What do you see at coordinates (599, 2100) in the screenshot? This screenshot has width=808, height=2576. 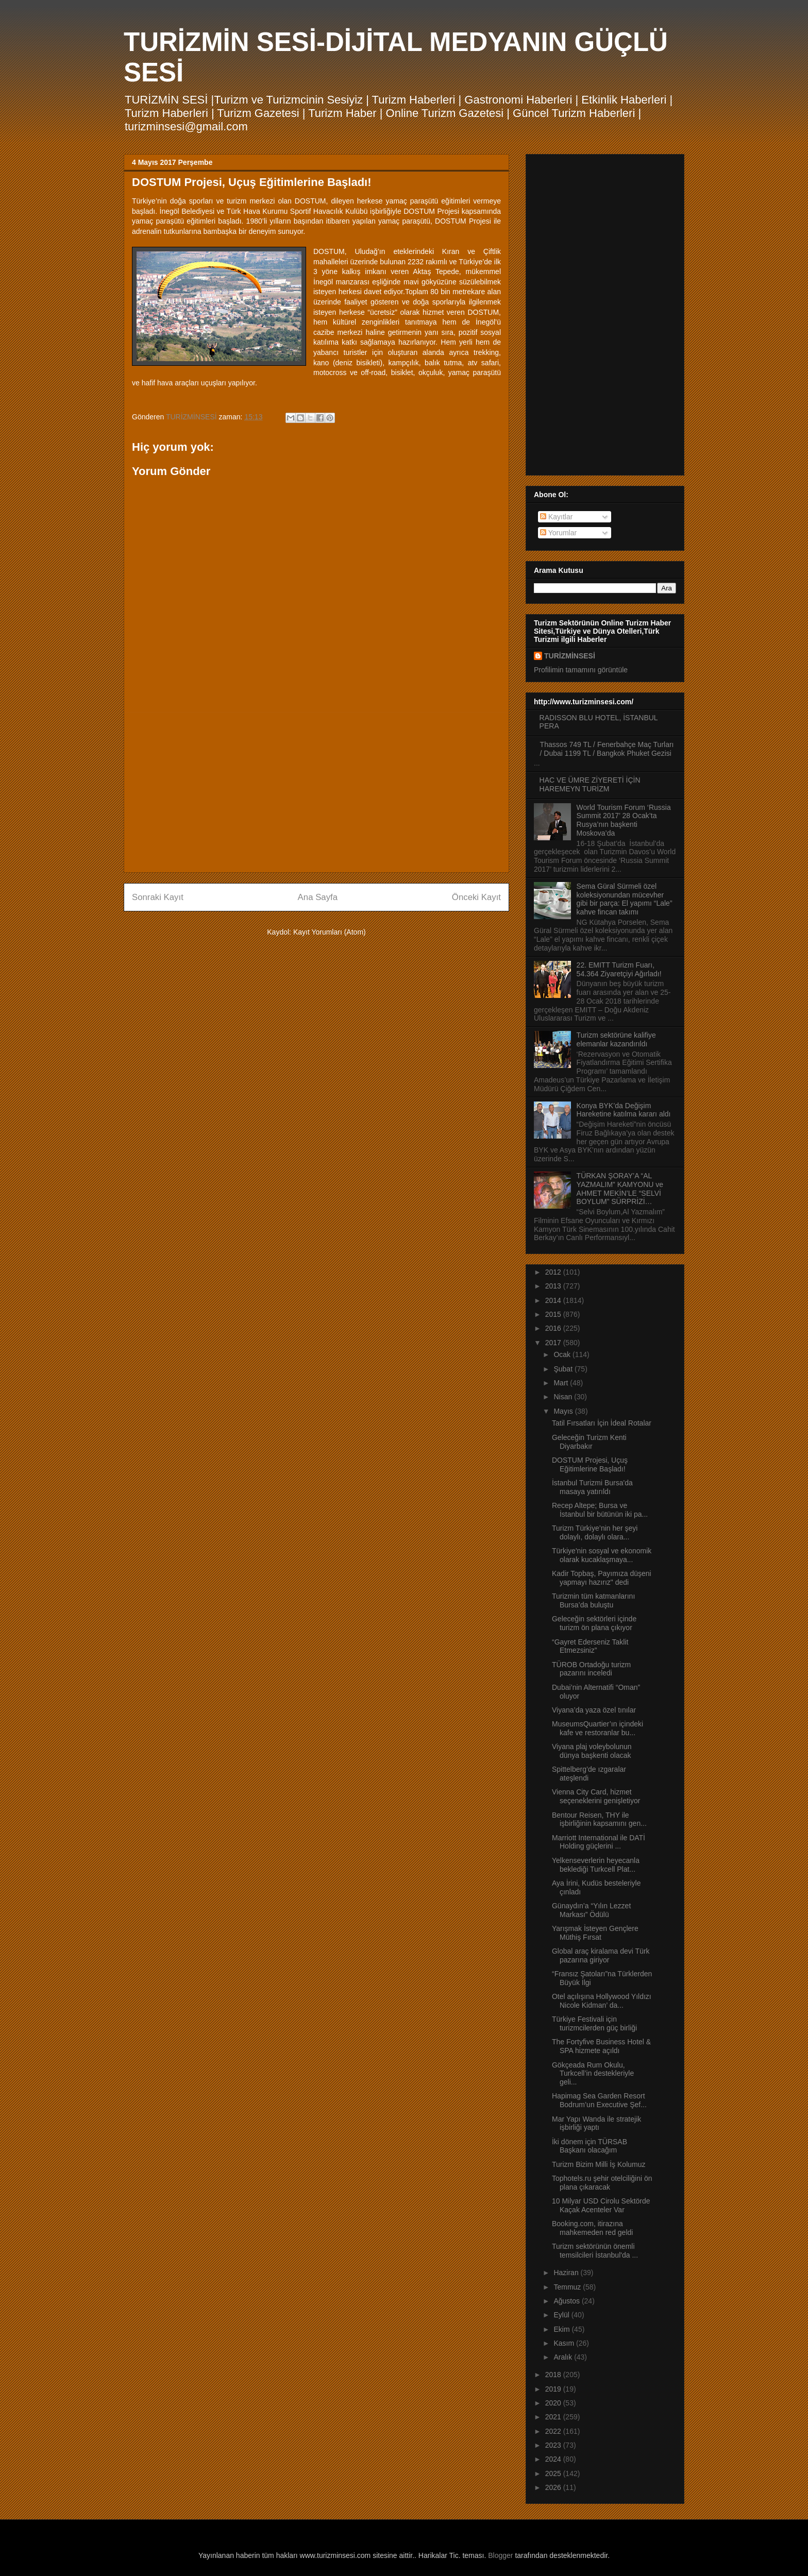 I see `Hapimag Sea Garden Resort Bodrum’un Executive Şef...` at bounding box center [599, 2100].